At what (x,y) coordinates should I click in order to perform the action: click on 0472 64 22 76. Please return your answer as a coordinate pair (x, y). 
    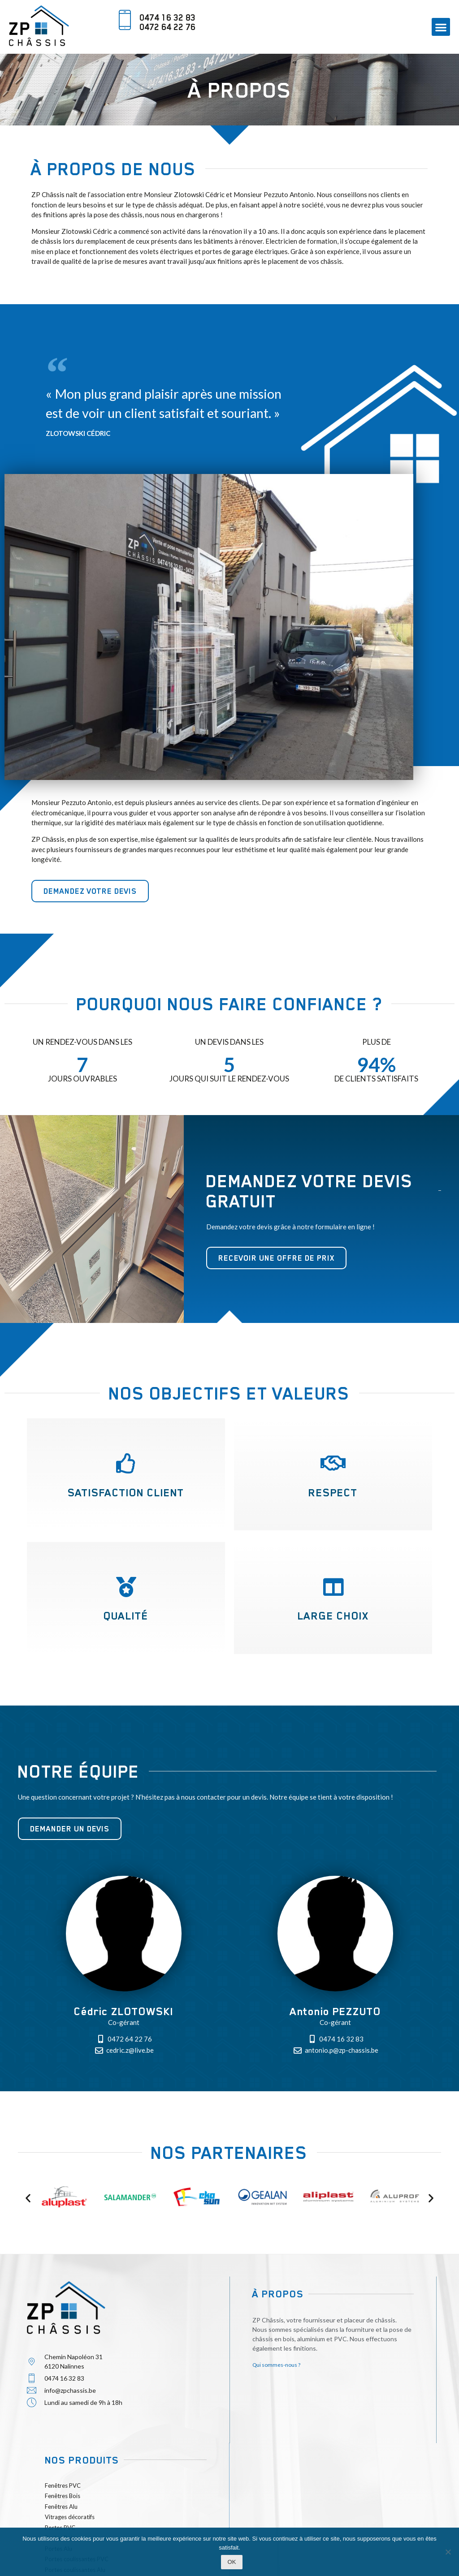
    Looking at the image, I should click on (167, 27).